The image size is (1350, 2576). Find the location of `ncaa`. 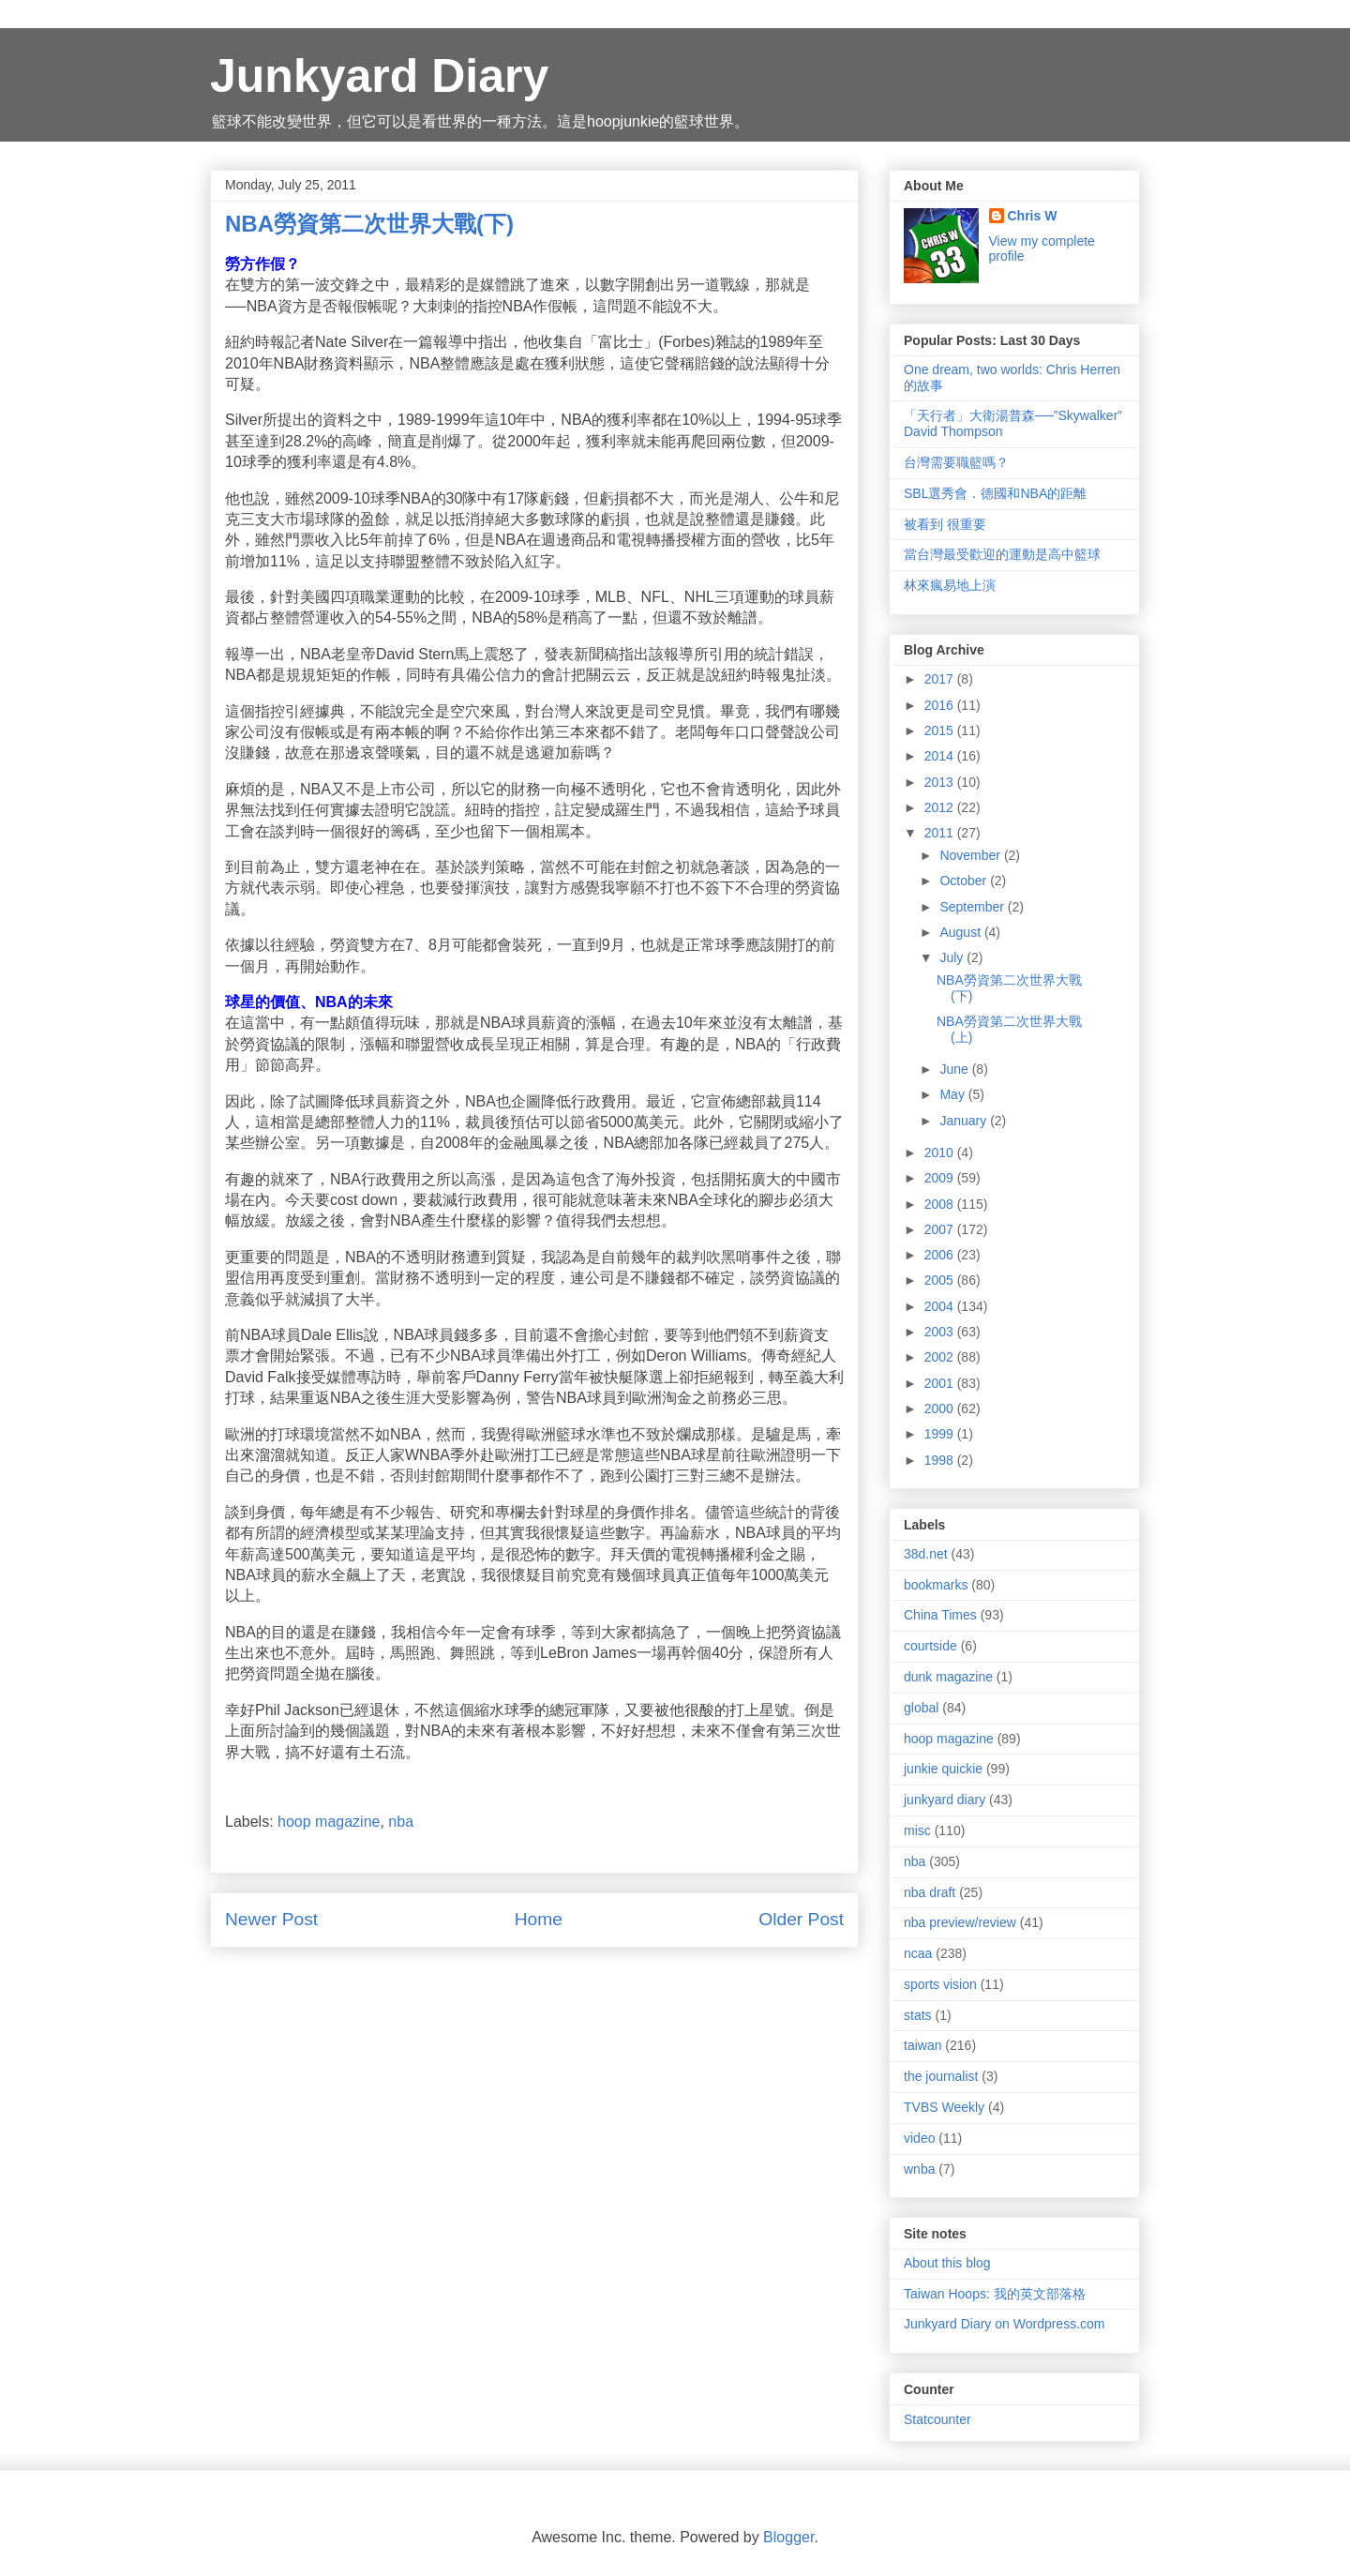

ncaa is located at coordinates (918, 1953).